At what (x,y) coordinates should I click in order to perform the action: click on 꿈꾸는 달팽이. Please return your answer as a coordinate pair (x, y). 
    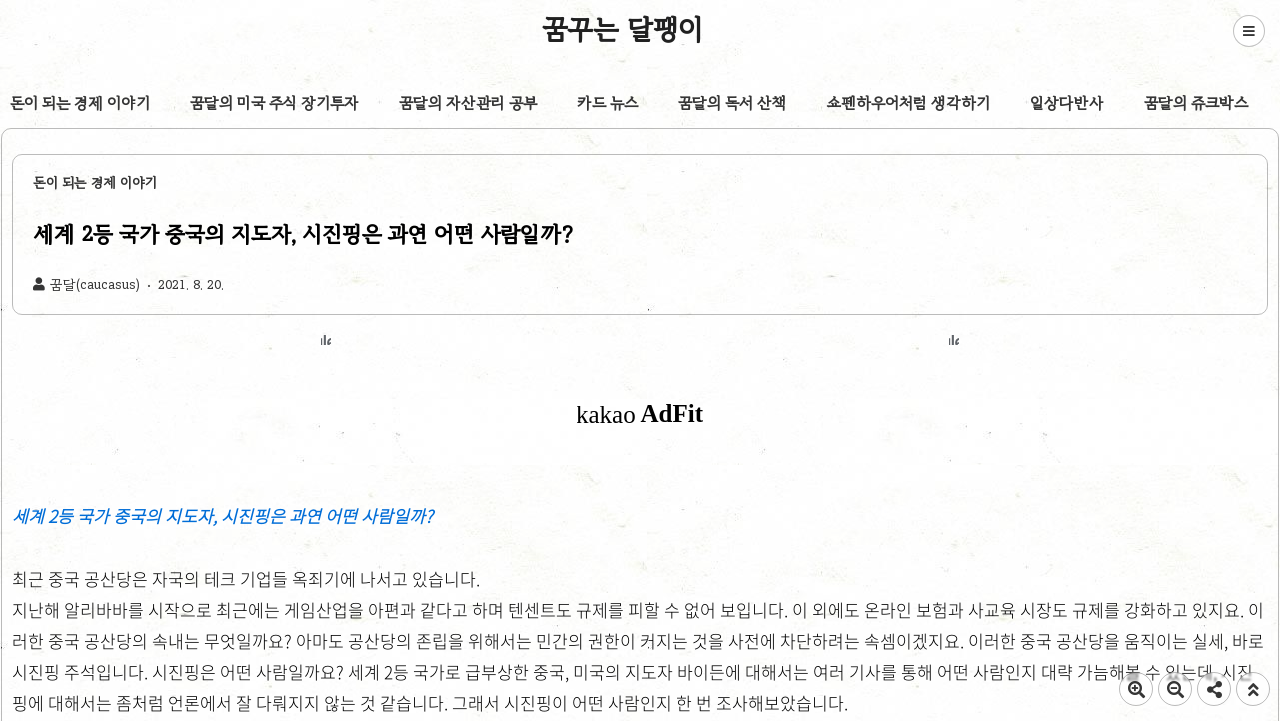
    Looking at the image, I should click on (623, 29).